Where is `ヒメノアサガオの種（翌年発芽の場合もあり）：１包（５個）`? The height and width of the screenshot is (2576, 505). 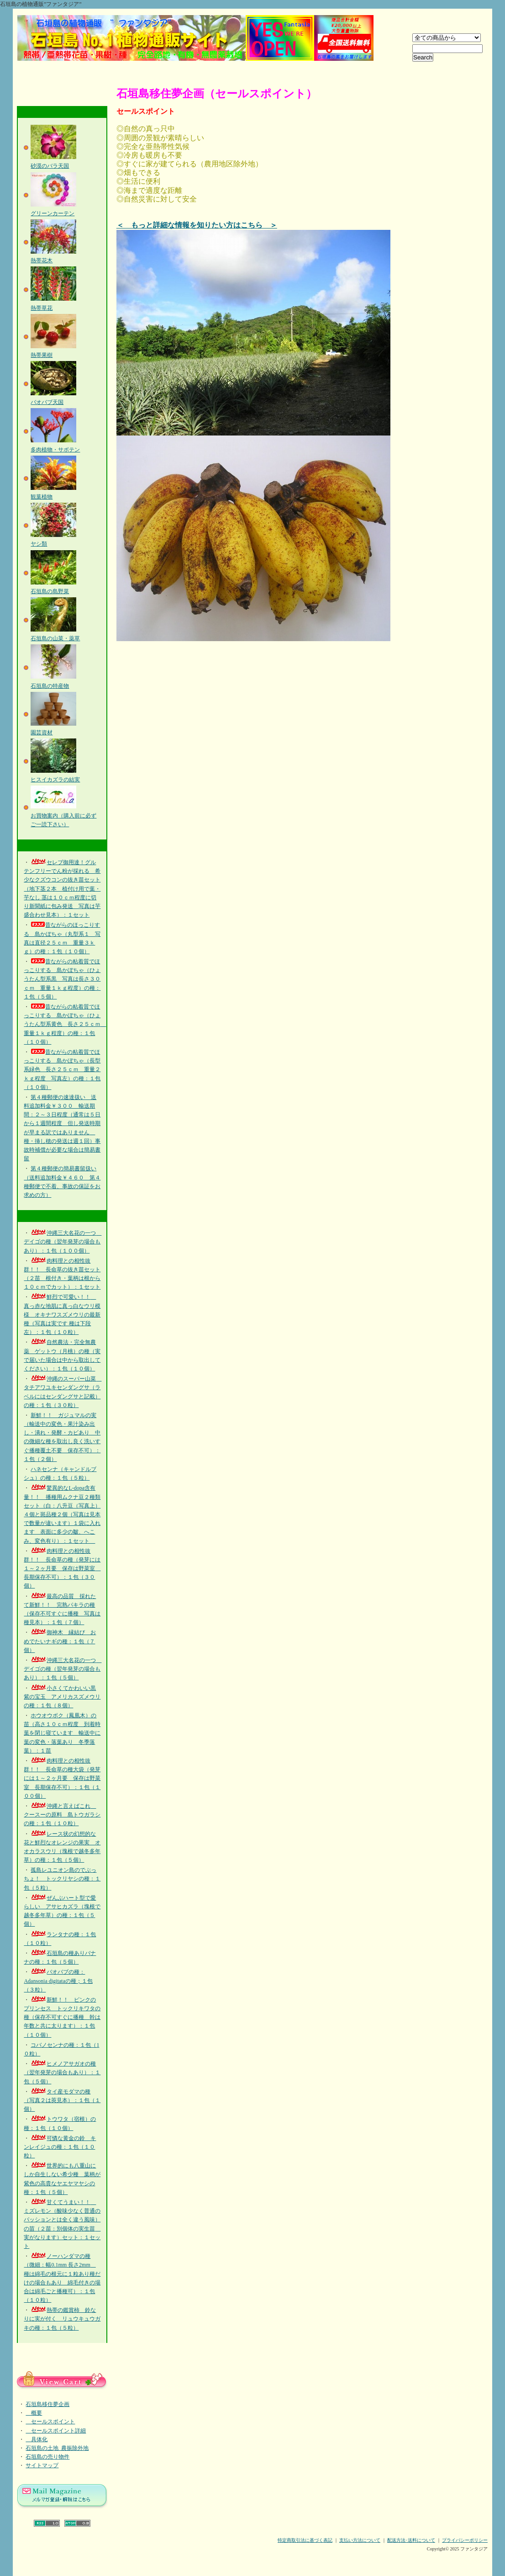
ヒメノアサガオの種（翌年発芽の場合もあり）：１包（５個） is located at coordinates (62, 2072).